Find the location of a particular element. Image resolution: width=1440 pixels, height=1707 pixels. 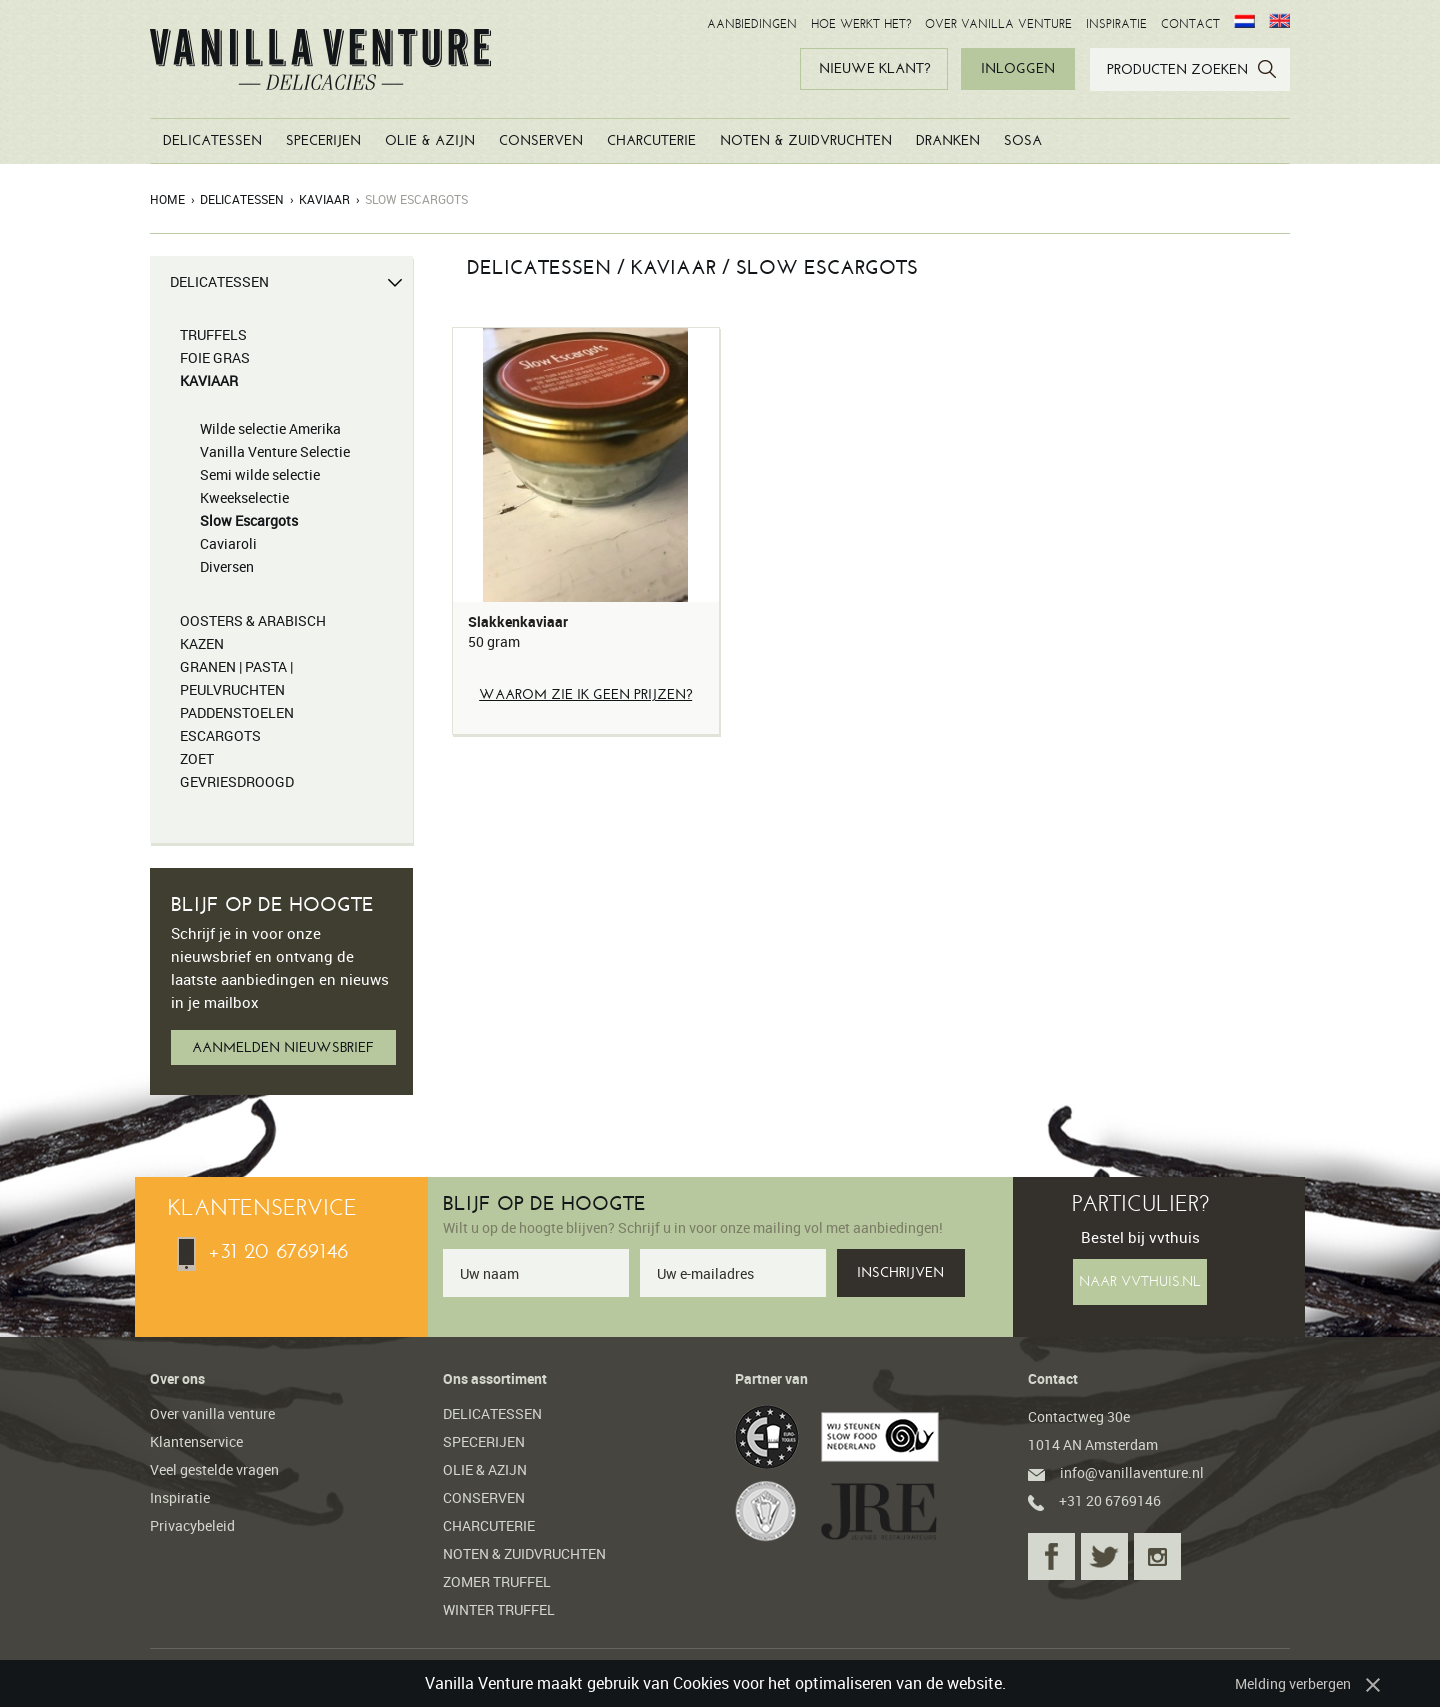

NOTEN & ZUIDVRUCHTEN is located at coordinates (806, 140).